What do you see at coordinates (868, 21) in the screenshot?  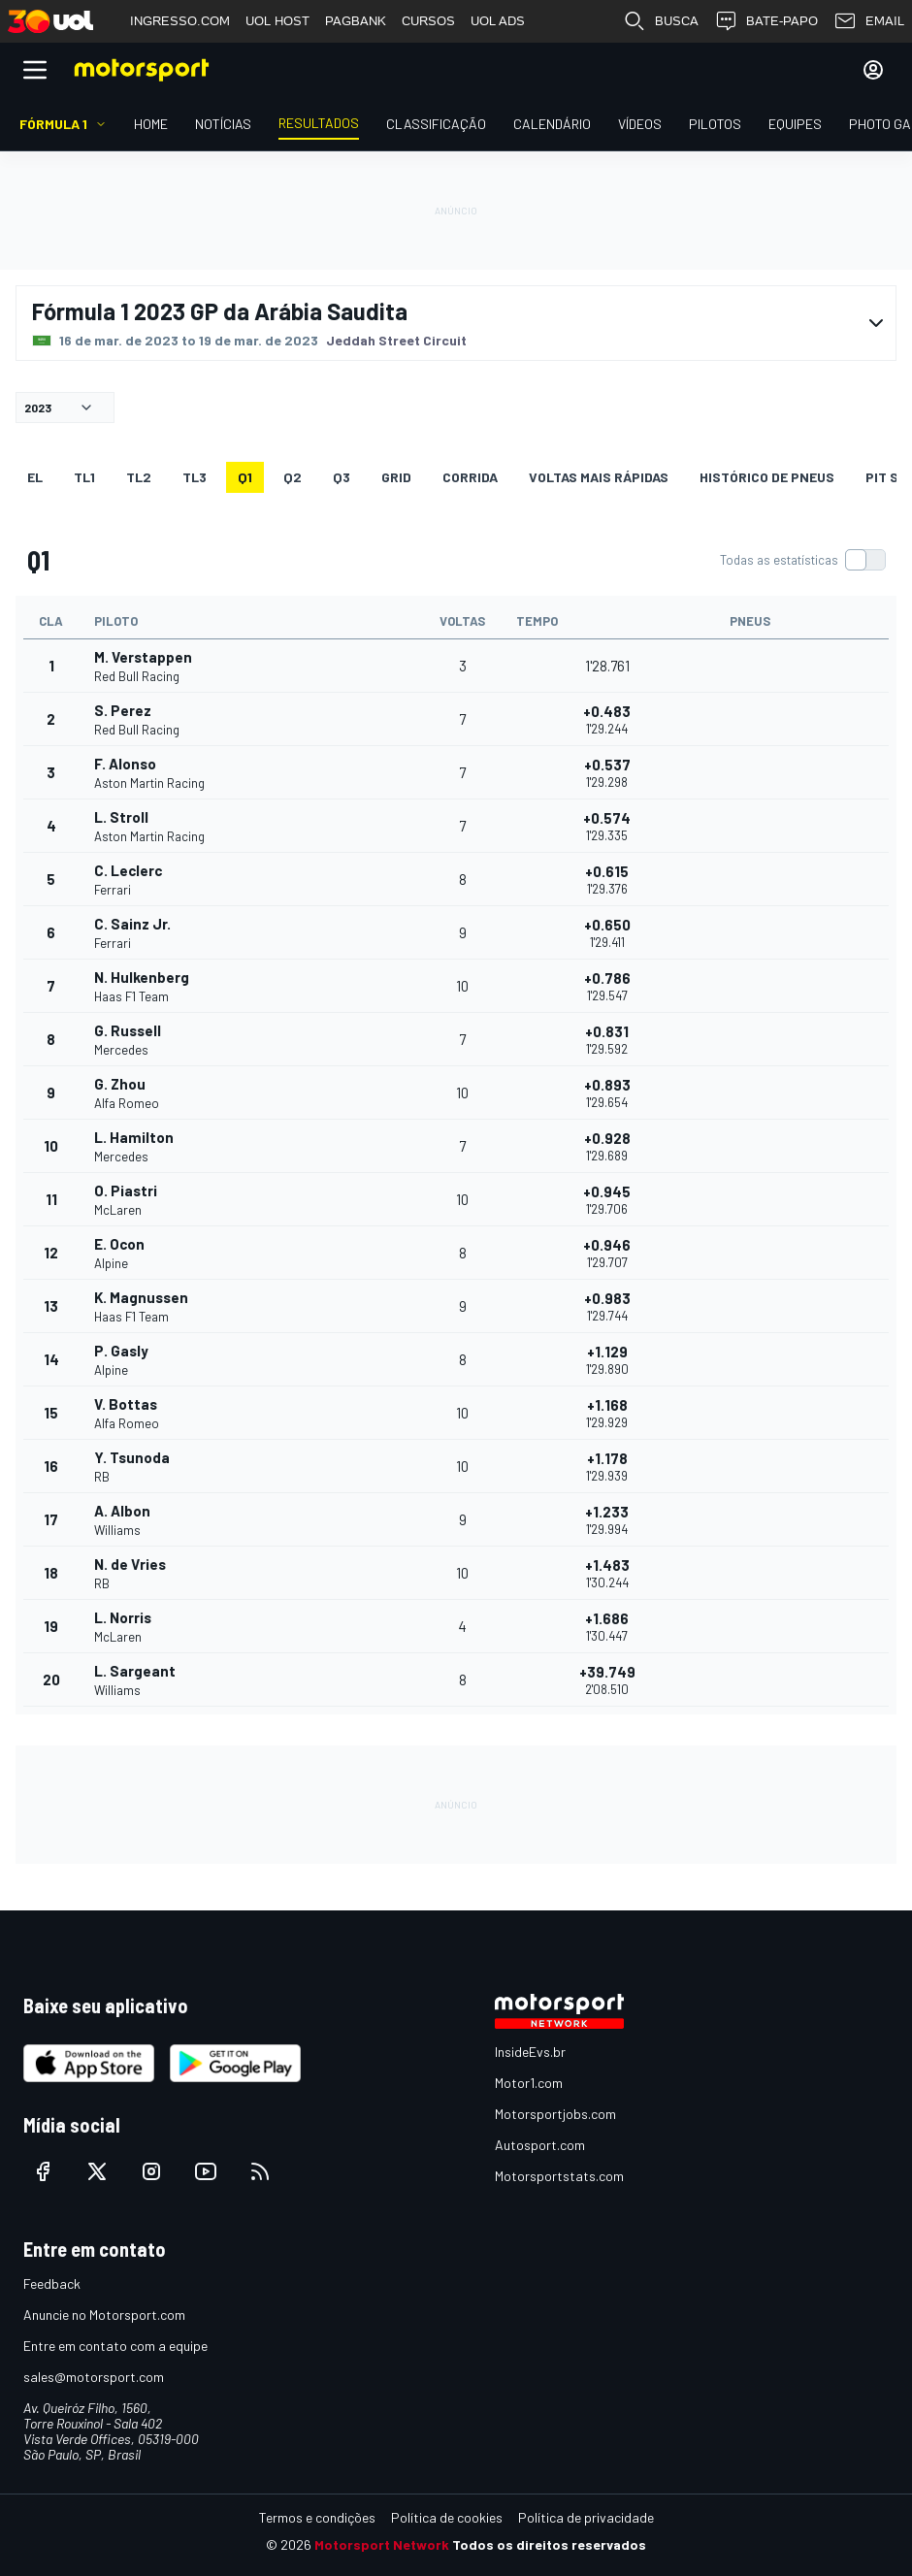 I see `EMAIL` at bounding box center [868, 21].